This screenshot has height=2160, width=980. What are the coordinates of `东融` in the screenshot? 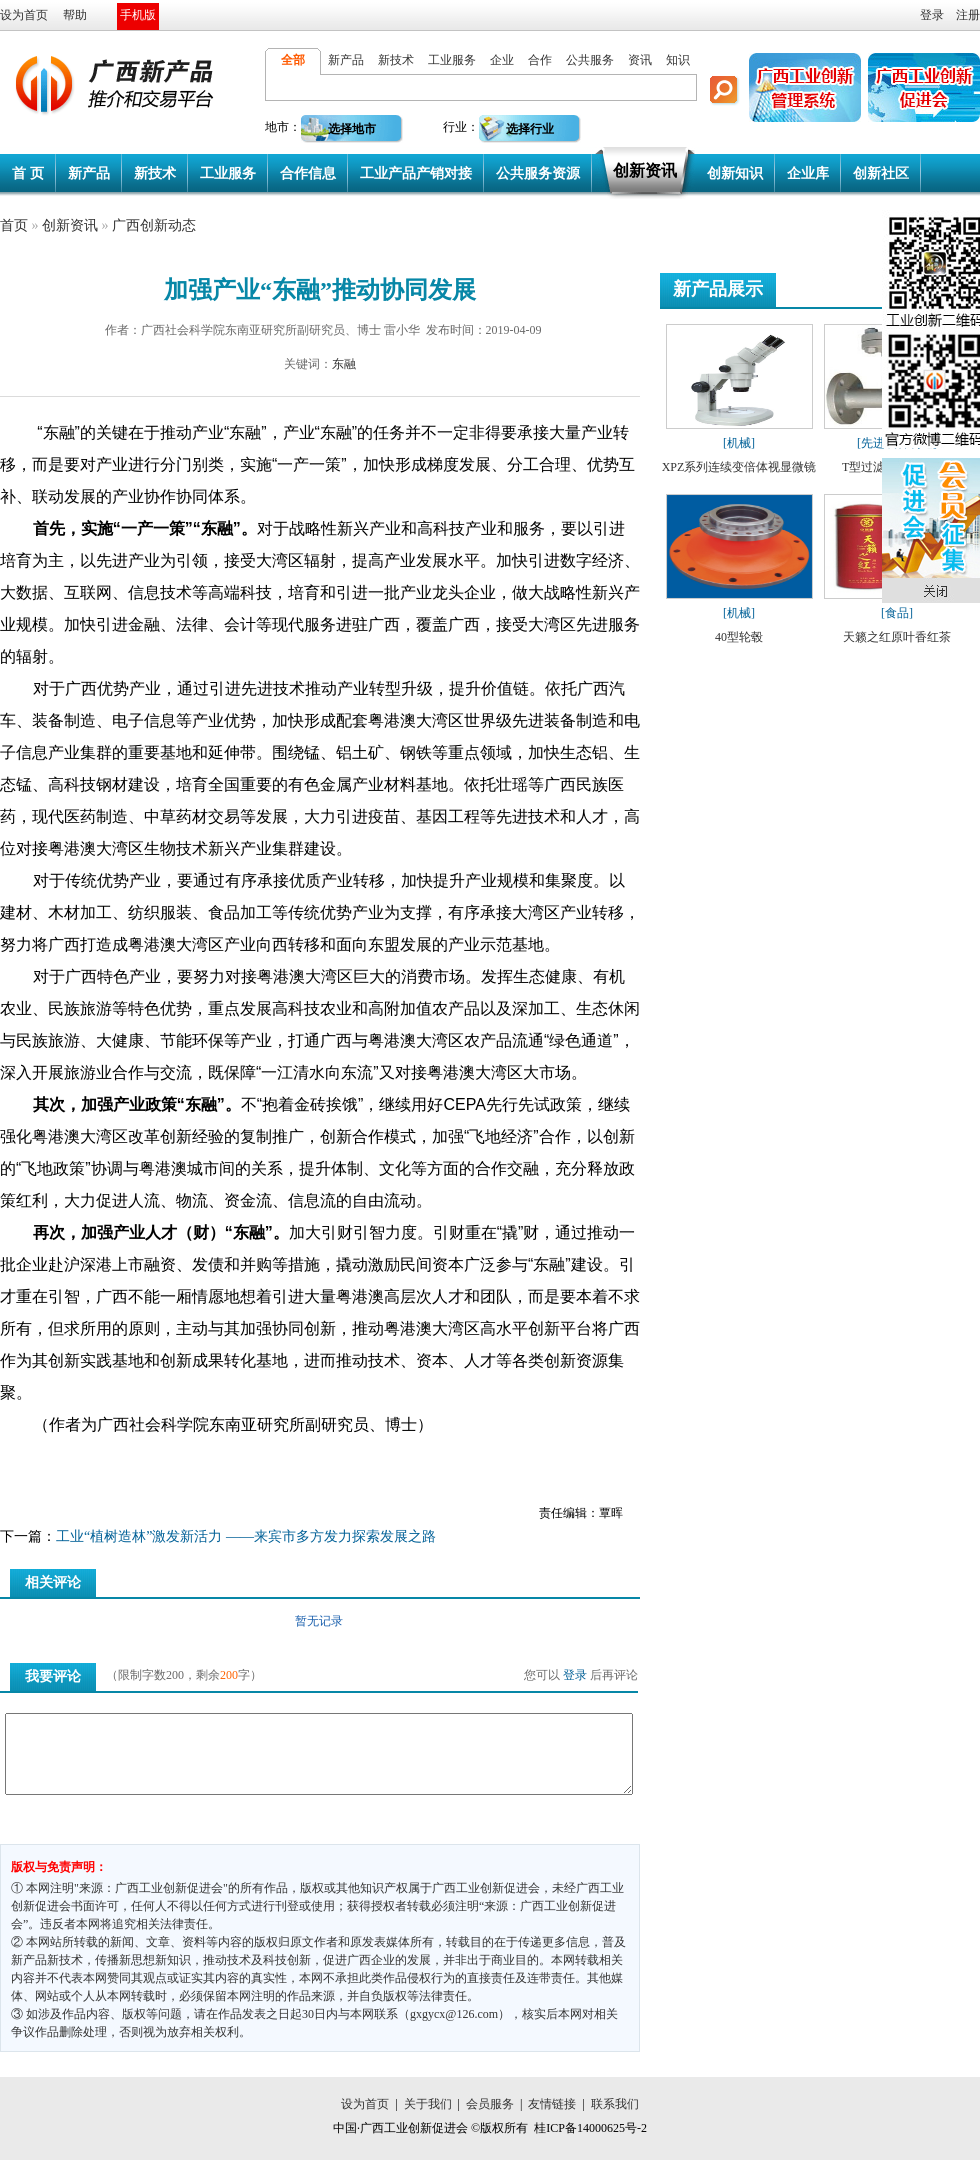 It's located at (344, 364).